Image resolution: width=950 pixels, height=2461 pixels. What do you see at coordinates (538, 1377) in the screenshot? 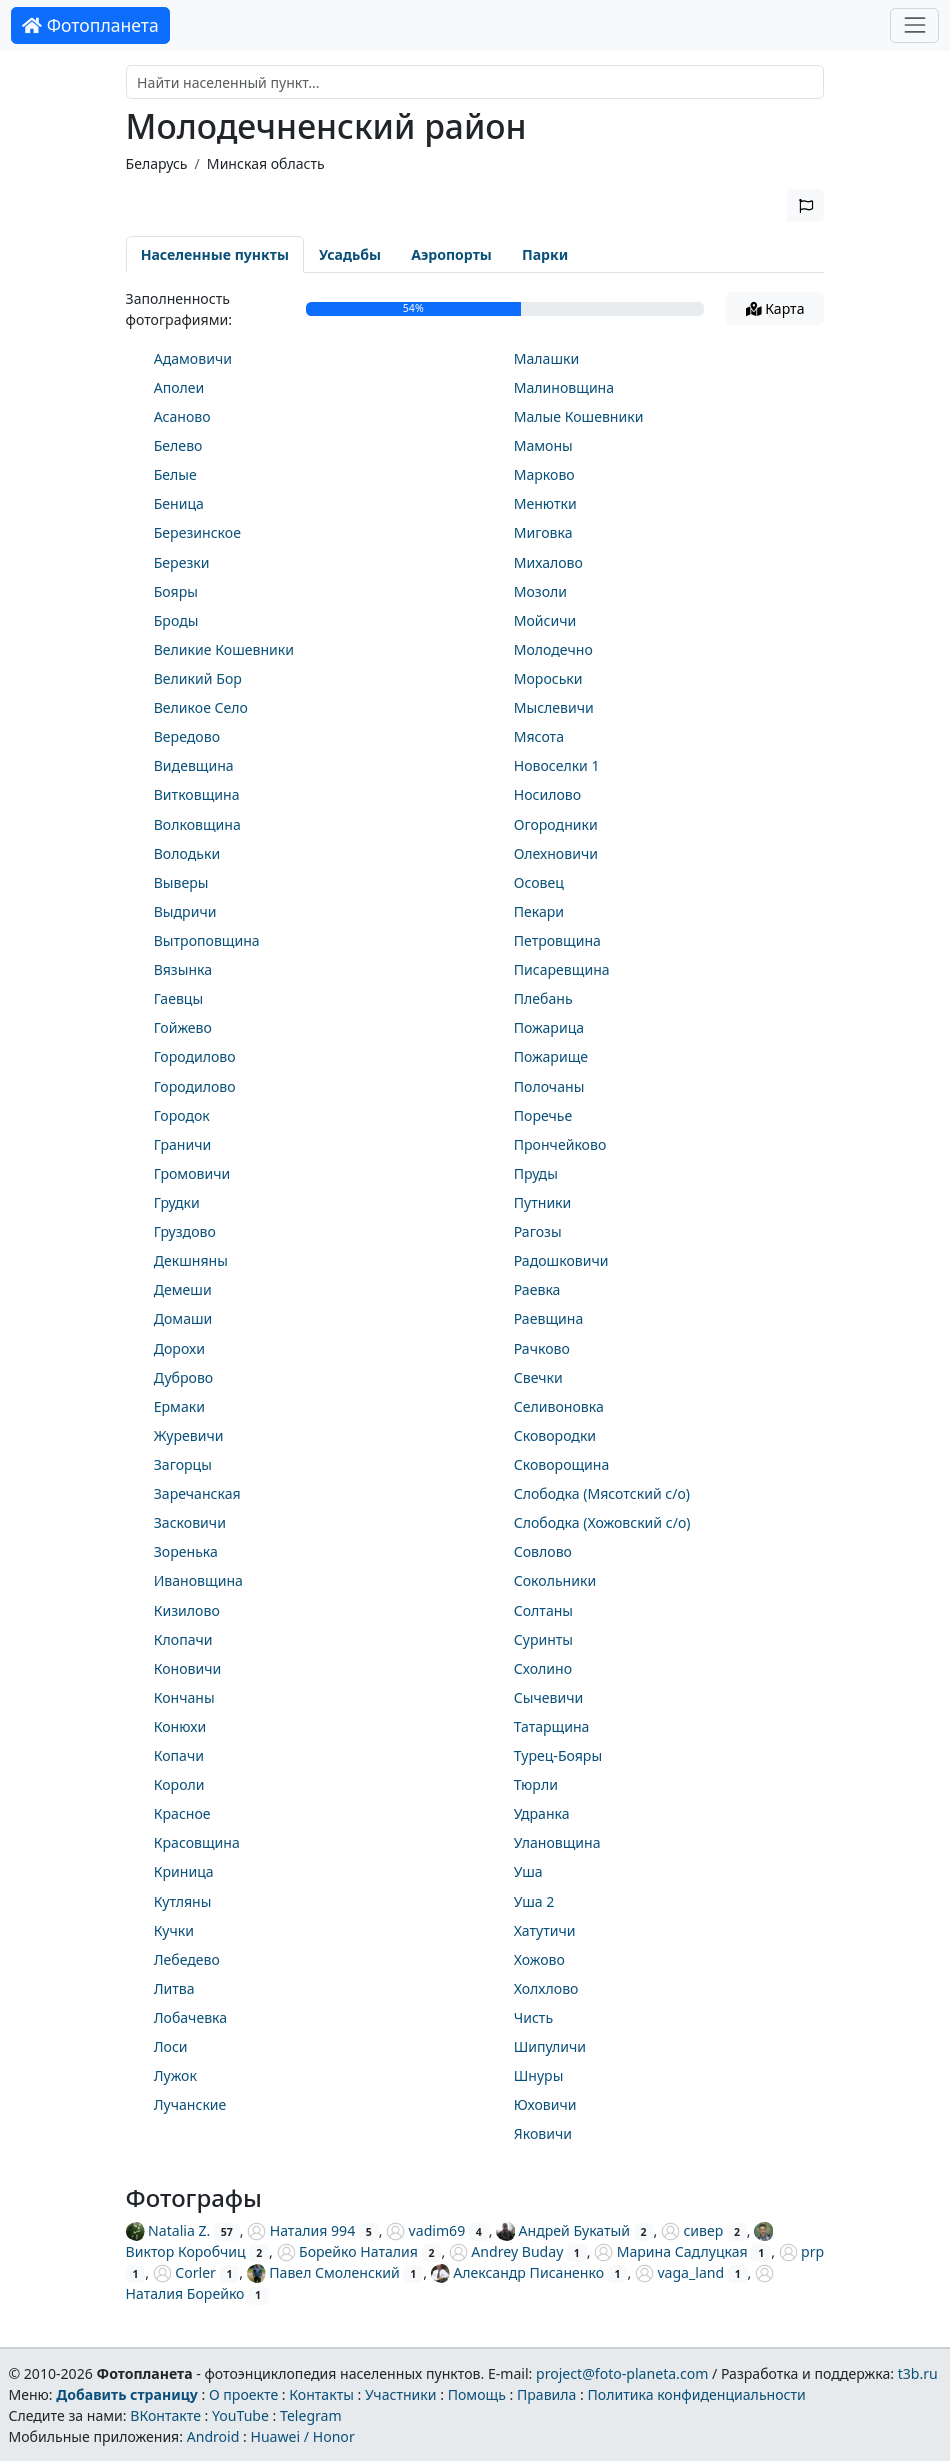
I see `Свечки` at bounding box center [538, 1377].